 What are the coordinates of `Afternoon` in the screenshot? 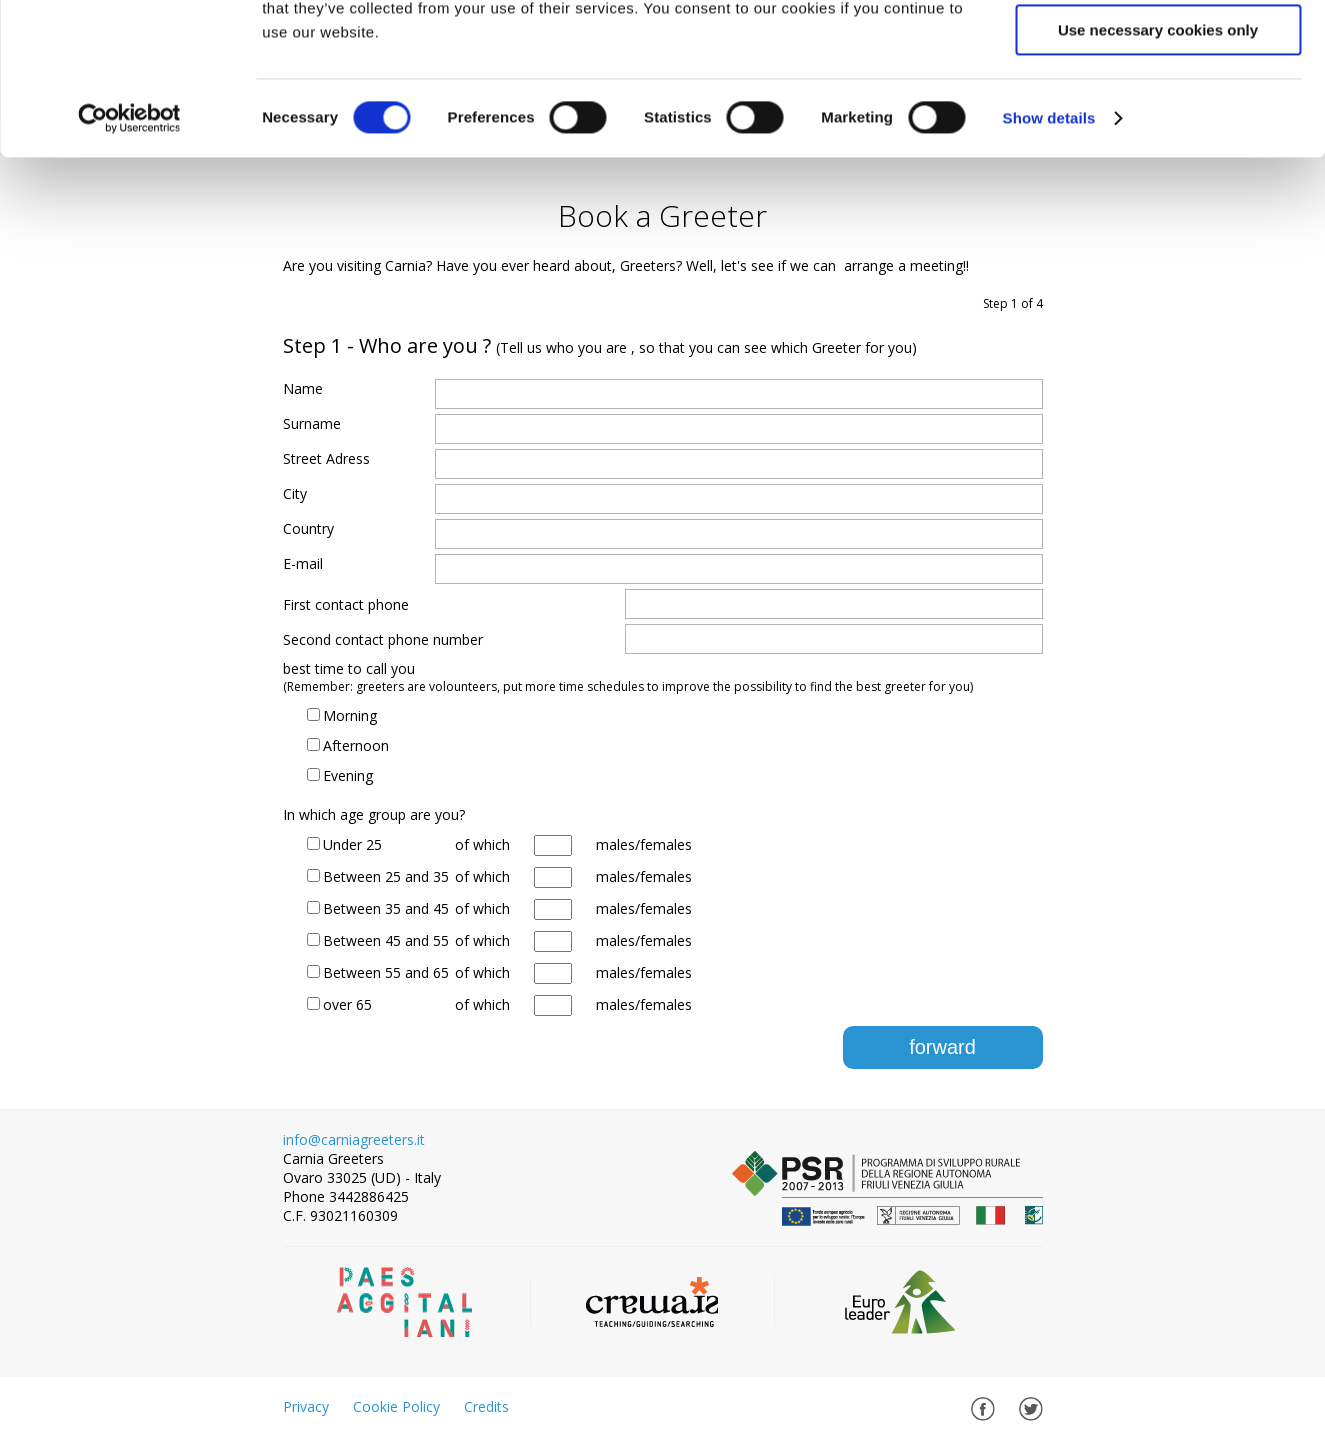 It's located at (356, 745).